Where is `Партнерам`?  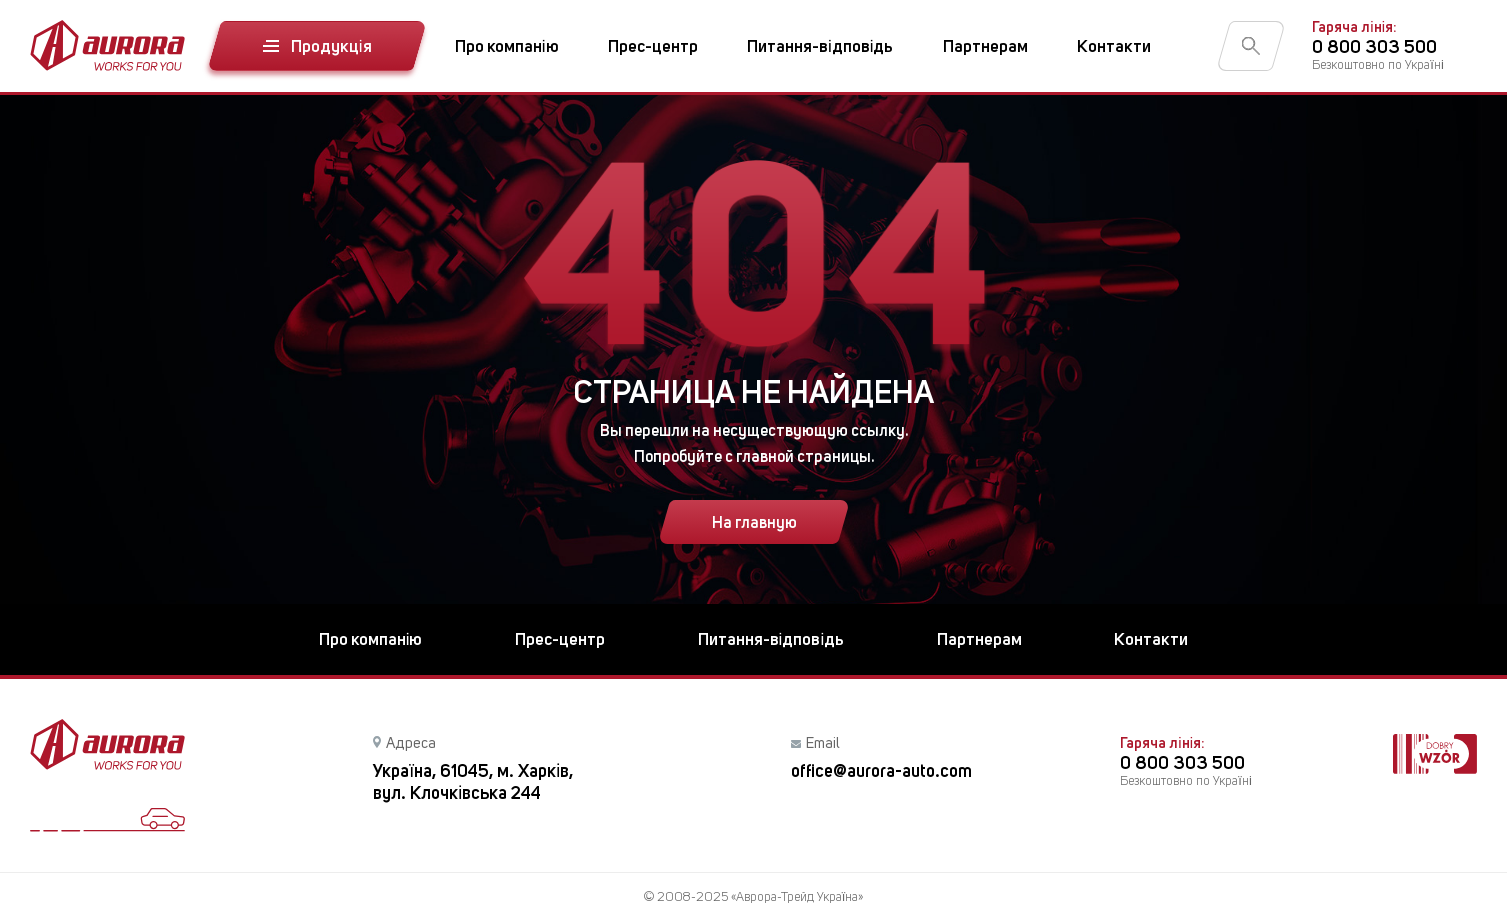
Партнерам is located at coordinates (985, 46).